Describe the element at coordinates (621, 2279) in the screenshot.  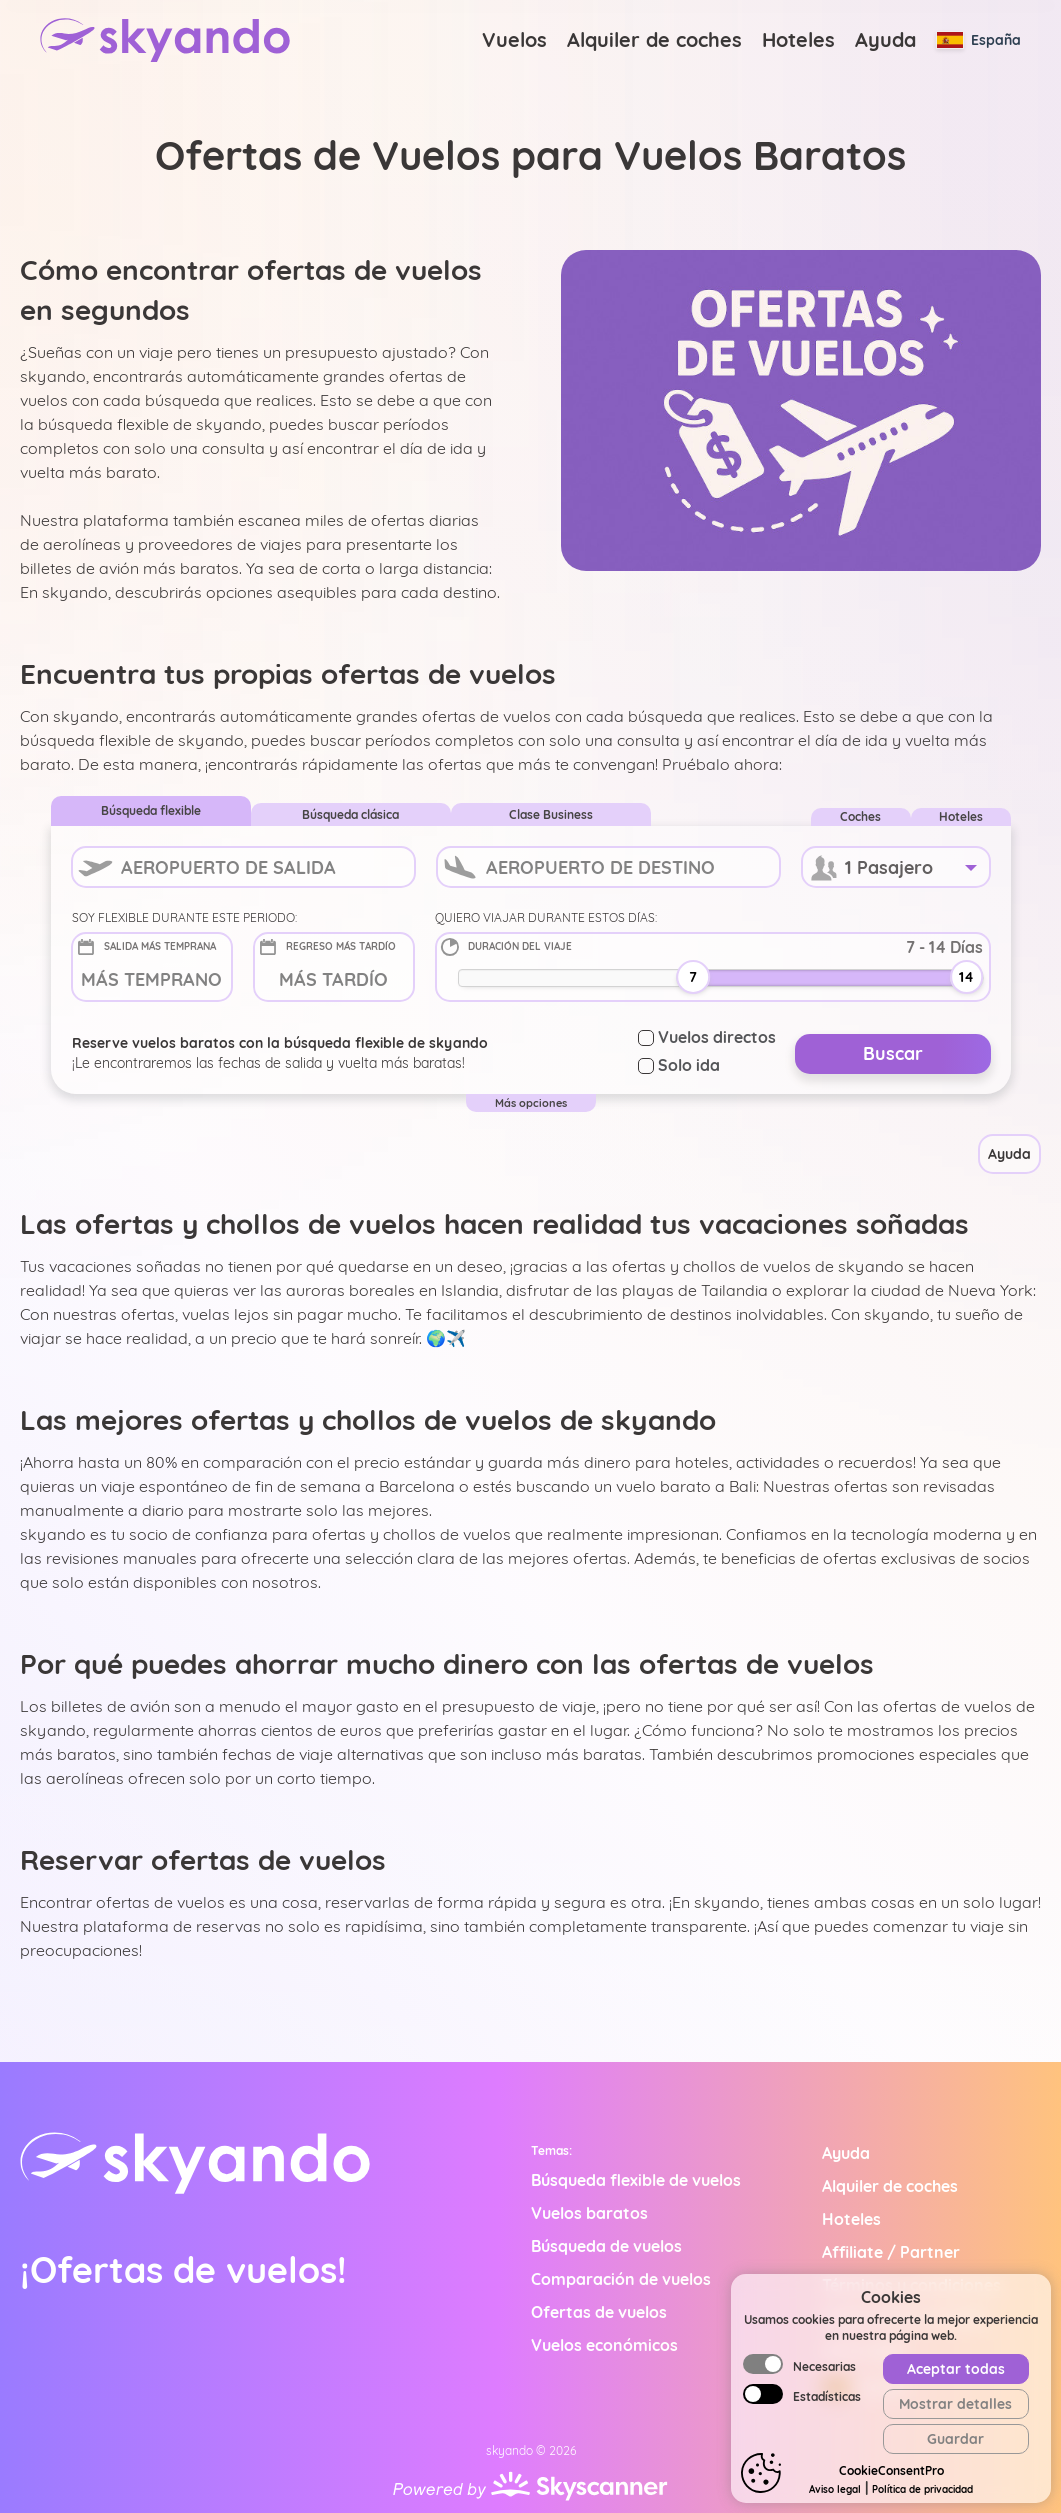
I see `Comparación de vuelos` at that location.